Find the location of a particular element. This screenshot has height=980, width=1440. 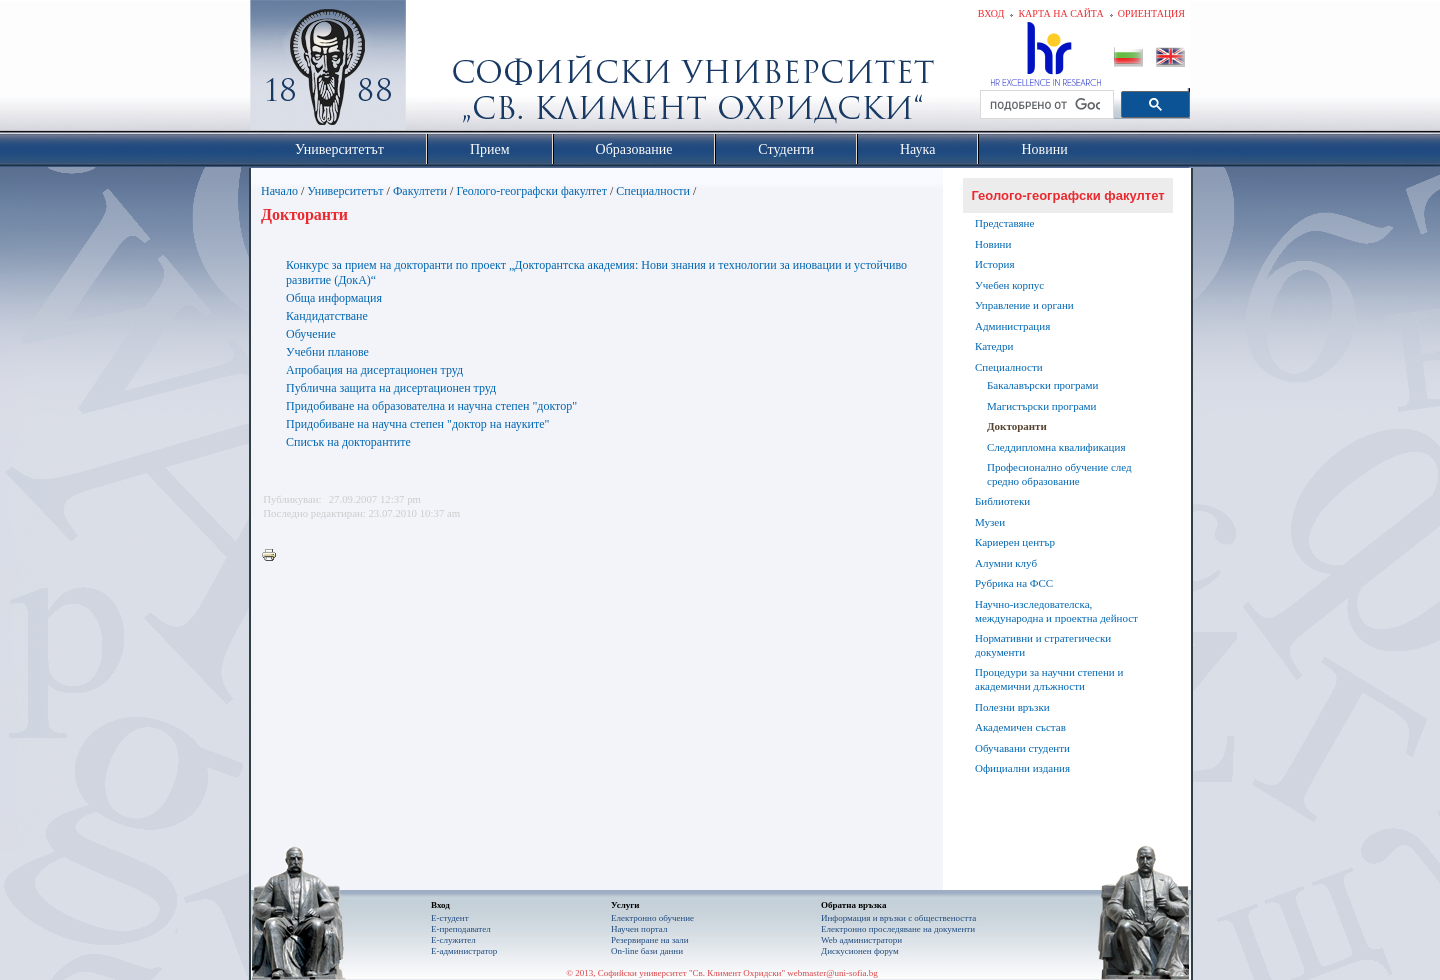

Библиотеки is located at coordinates (1002, 501).